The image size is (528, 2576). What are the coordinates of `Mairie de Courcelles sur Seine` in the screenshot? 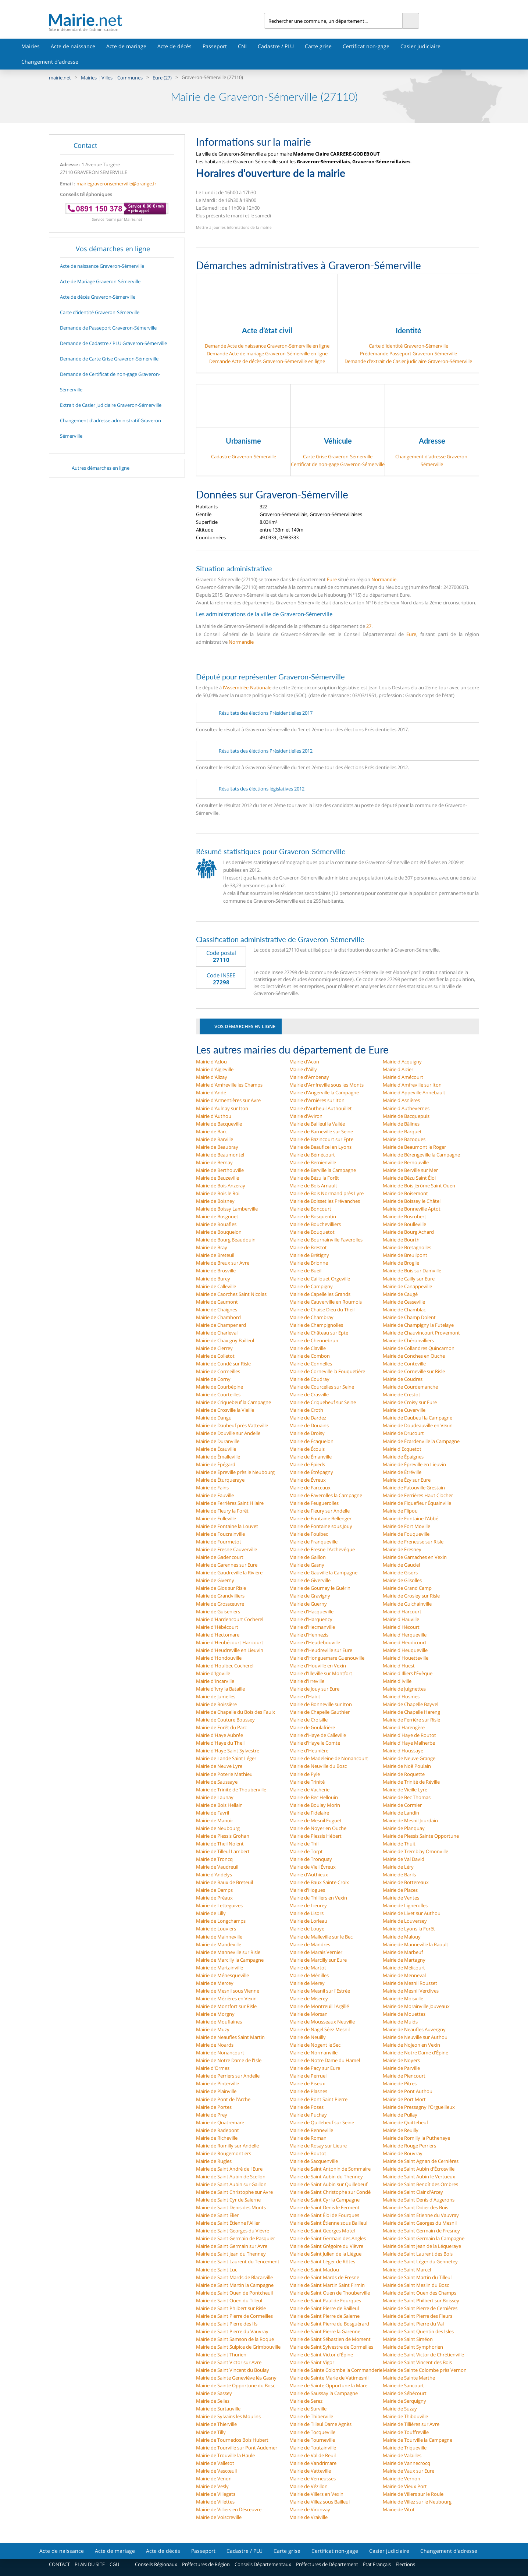 It's located at (321, 1386).